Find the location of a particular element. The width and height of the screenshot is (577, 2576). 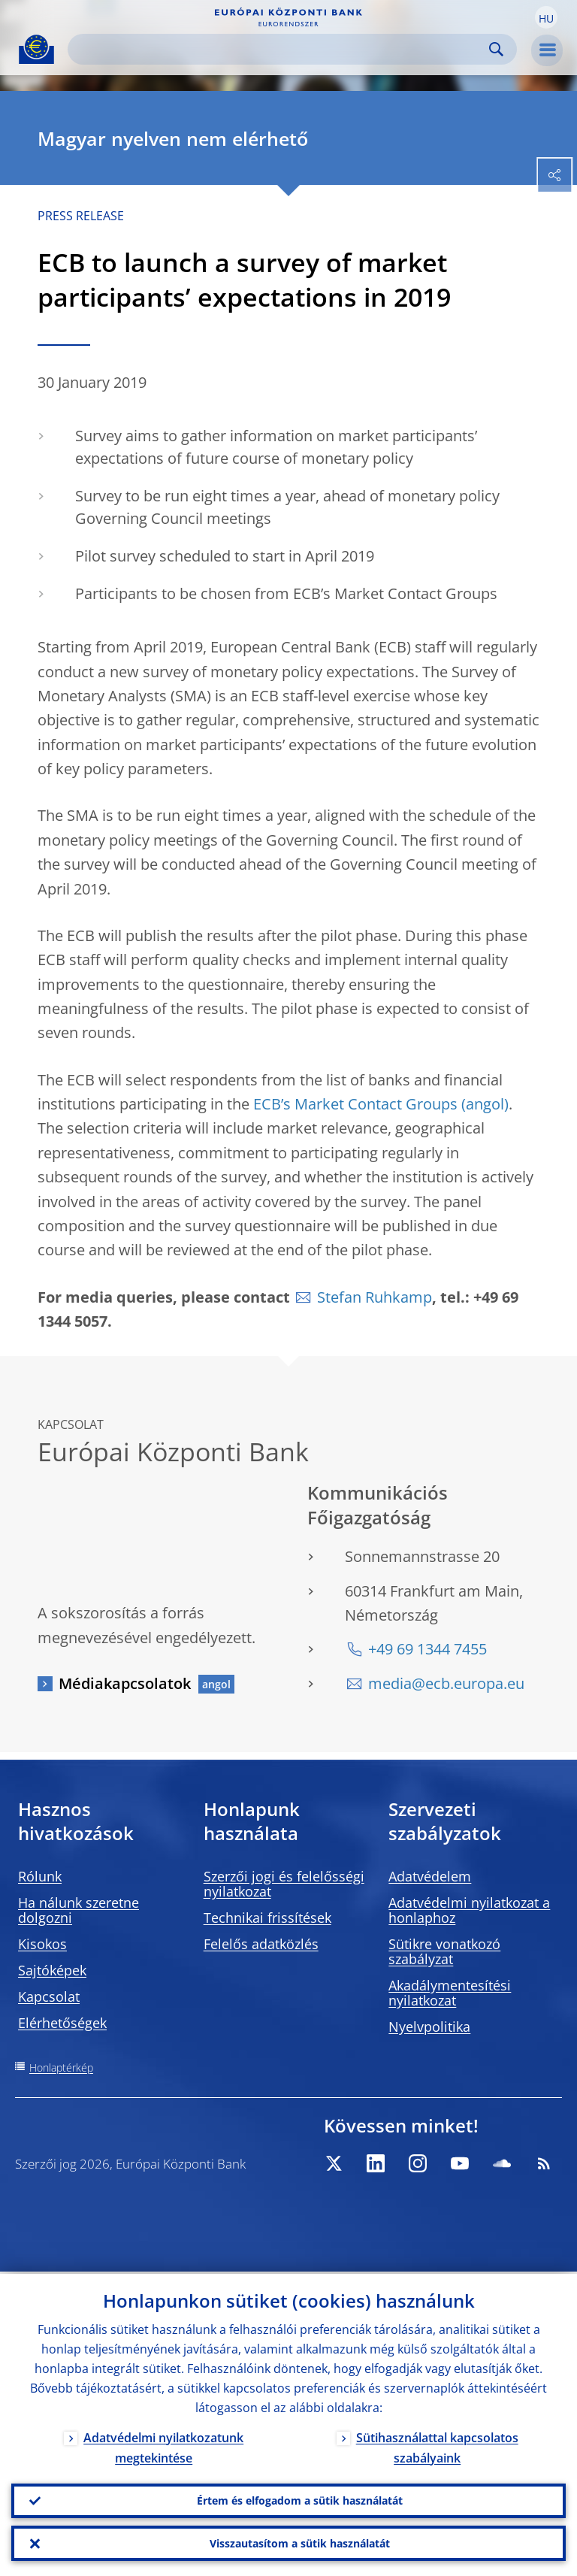

Sajtóképek is located at coordinates (52, 1970).